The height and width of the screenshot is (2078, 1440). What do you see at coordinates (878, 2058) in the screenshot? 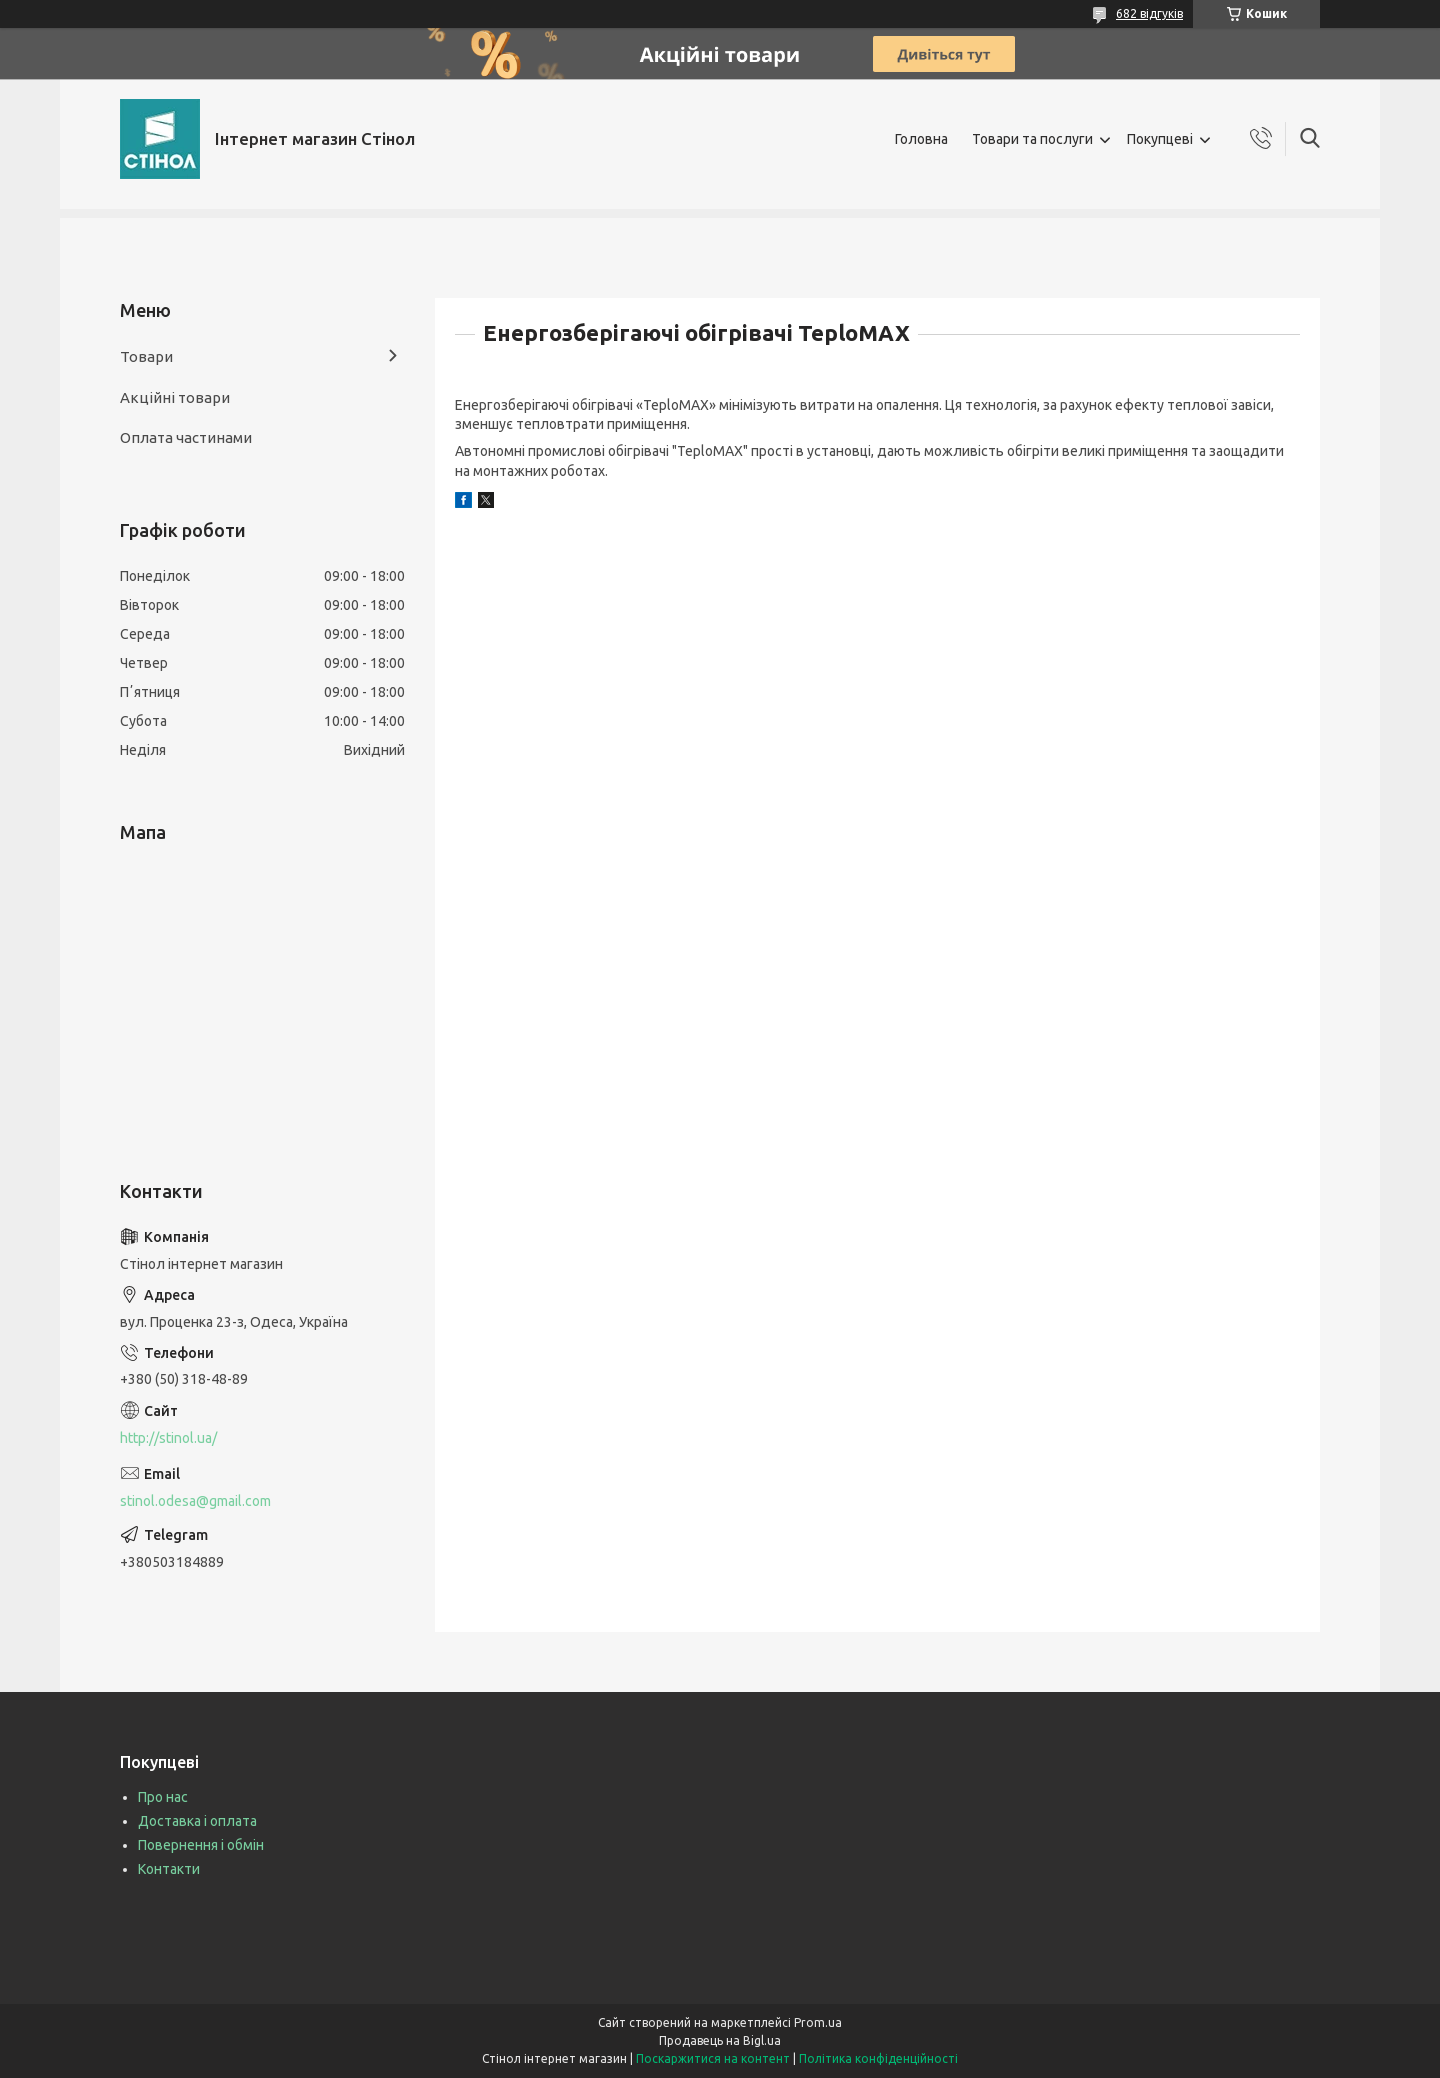
I see `Політика конфіденційності` at bounding box center [878, 2058].